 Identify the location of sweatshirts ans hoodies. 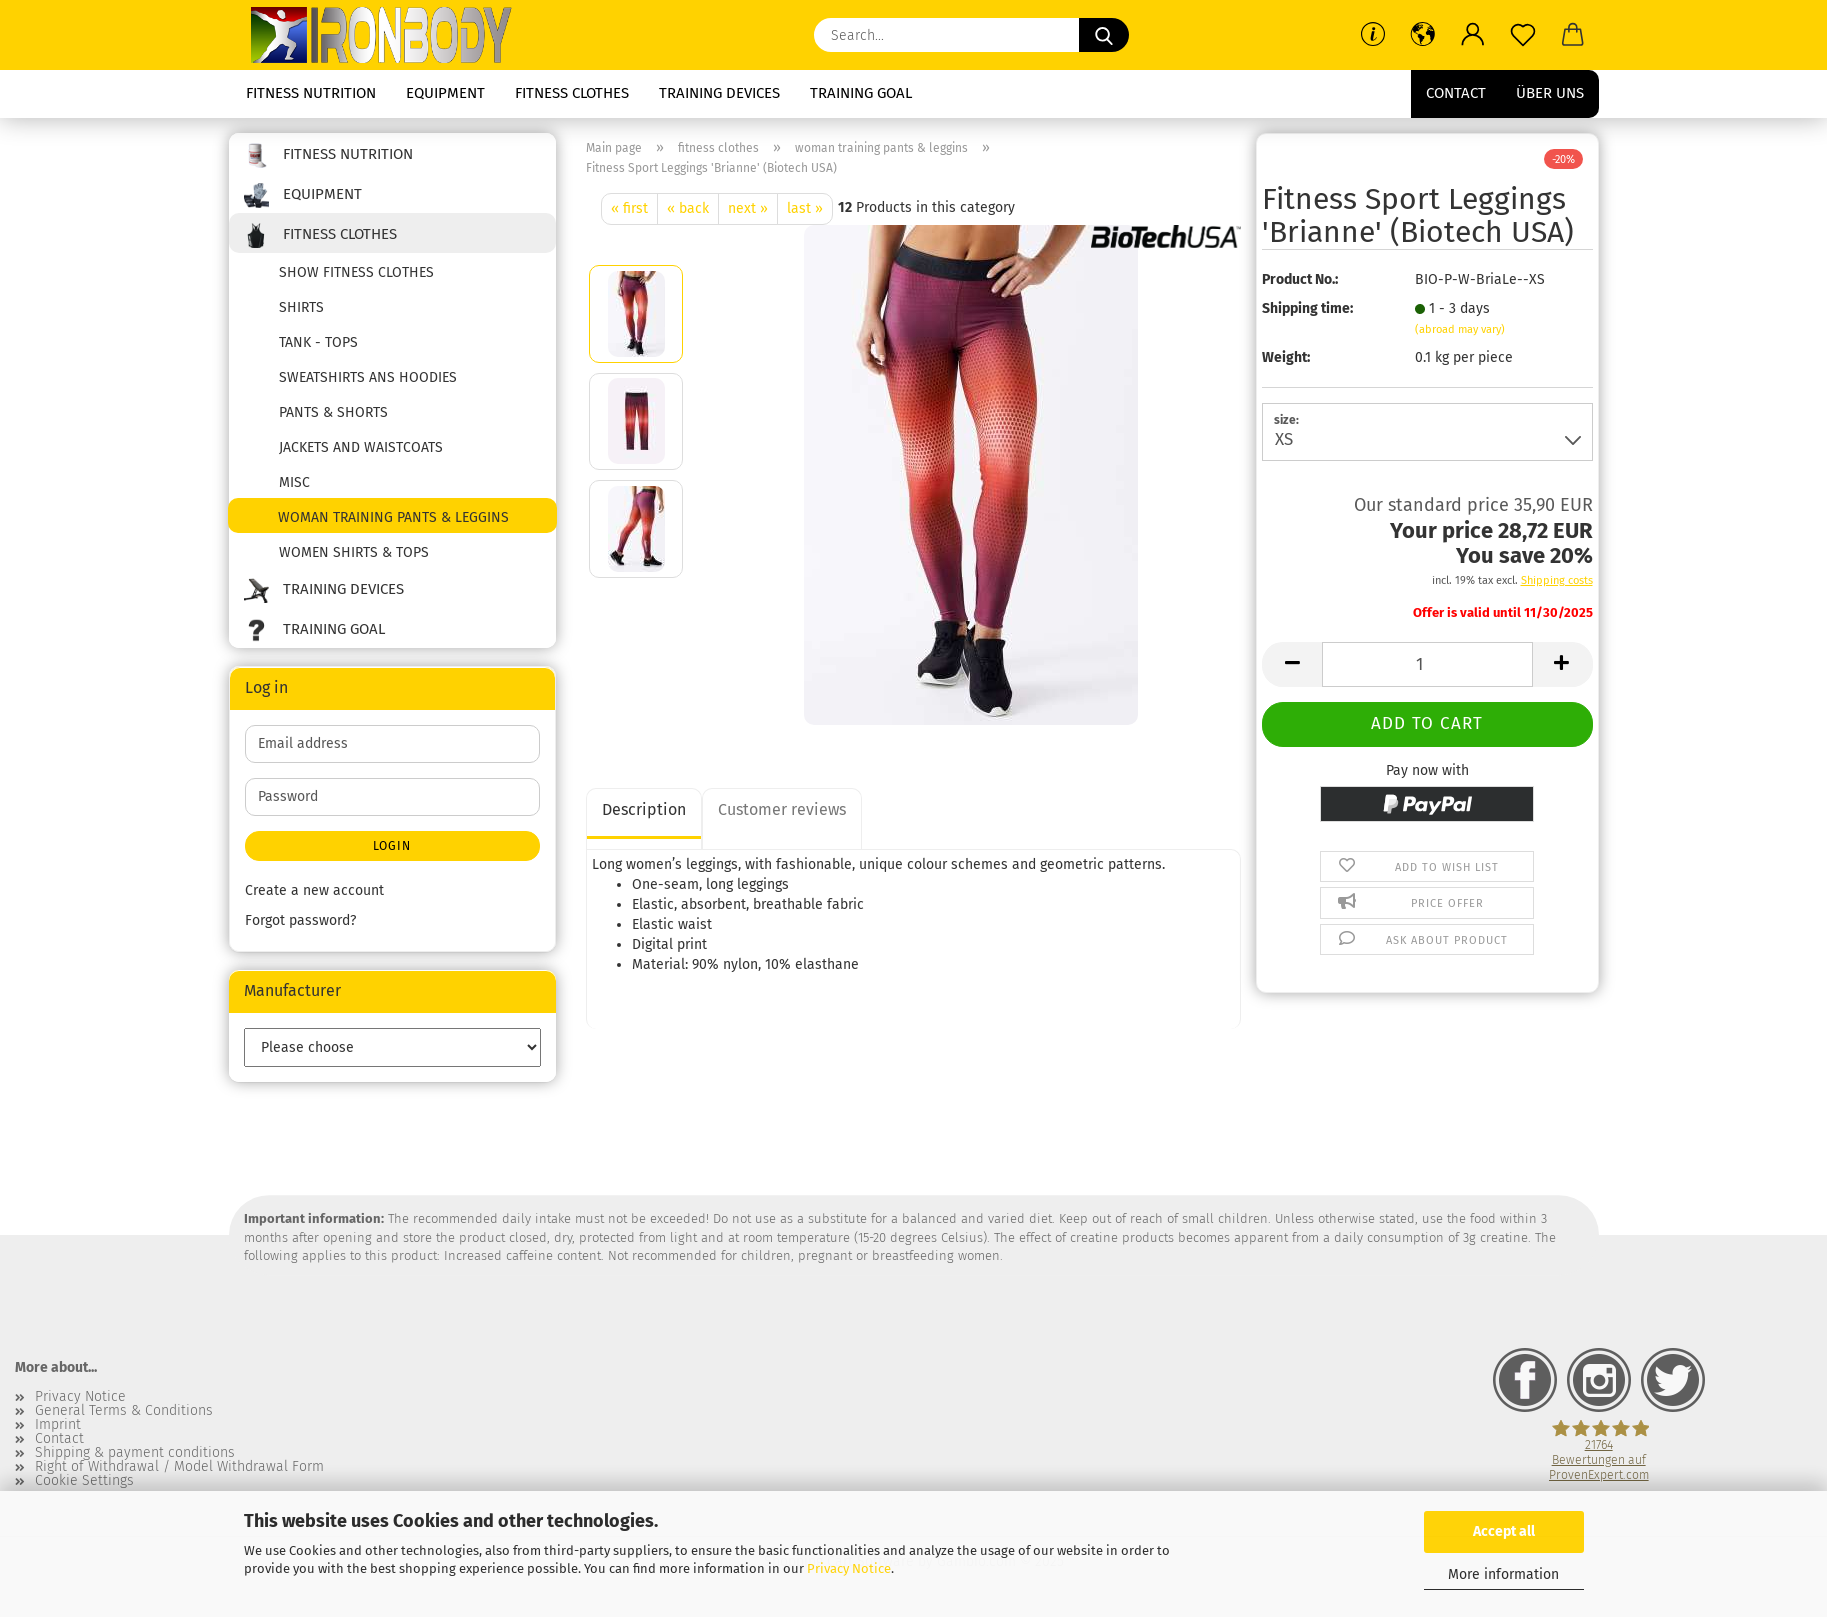
(368, 377).